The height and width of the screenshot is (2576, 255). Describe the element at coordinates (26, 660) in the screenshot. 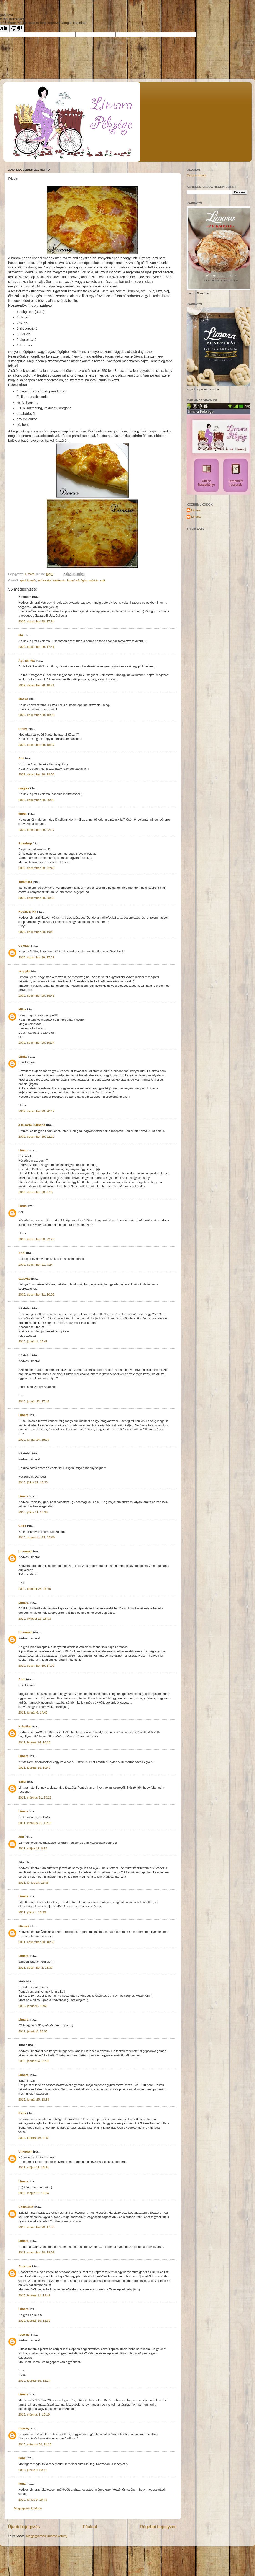

I see `Ági, aki főz` at that location.